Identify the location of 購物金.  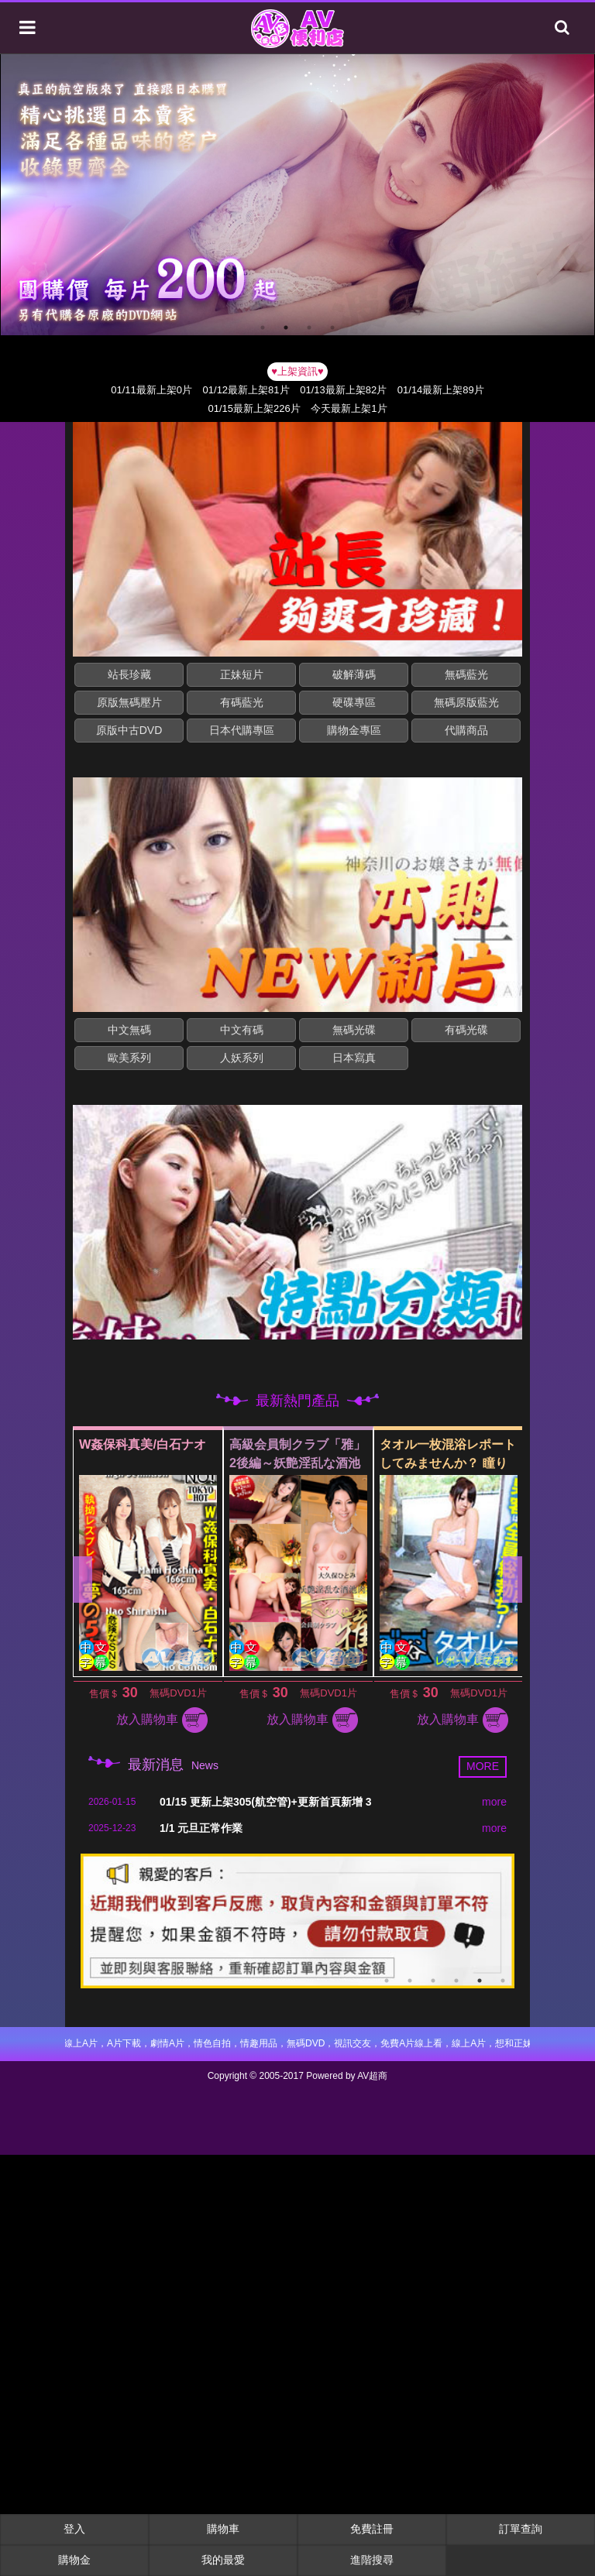
(74, 2560).